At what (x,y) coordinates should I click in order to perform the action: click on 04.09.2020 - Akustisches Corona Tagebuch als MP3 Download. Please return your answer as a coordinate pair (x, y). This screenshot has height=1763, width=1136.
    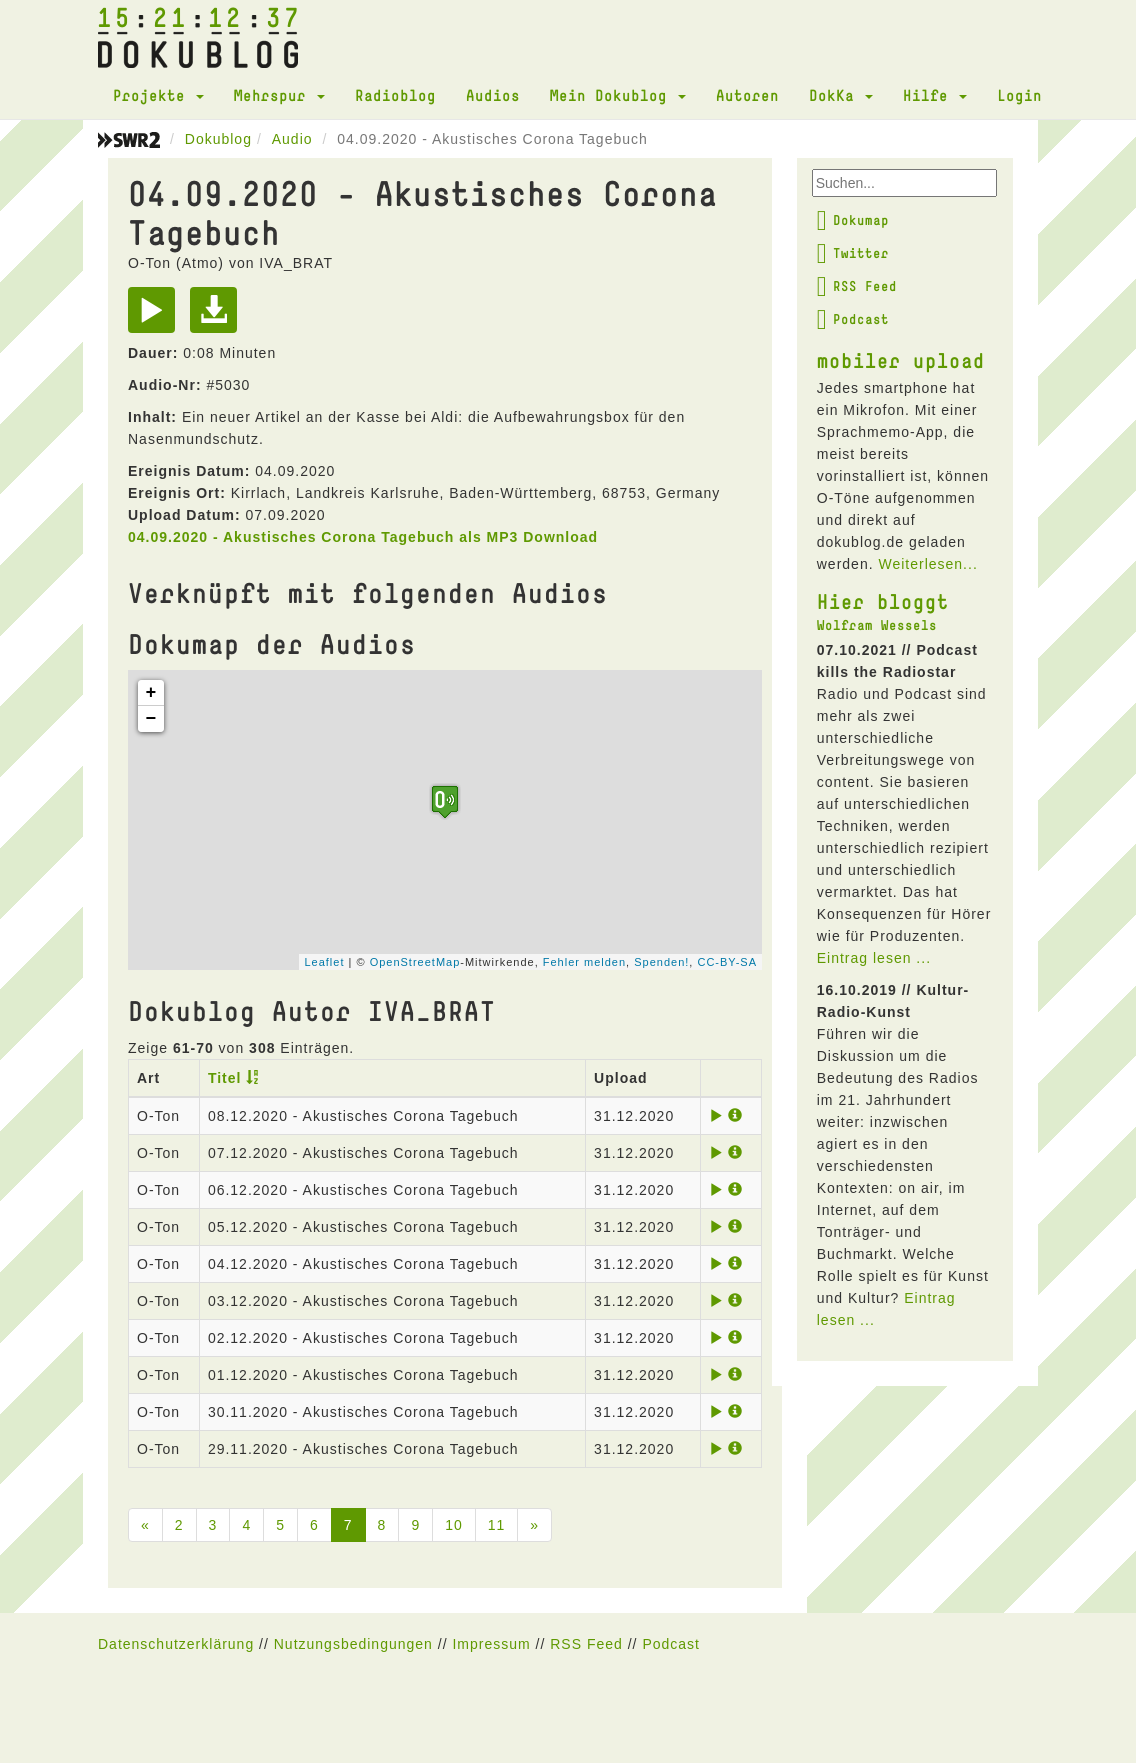
    Looking at the image, I should click on (363, 537).